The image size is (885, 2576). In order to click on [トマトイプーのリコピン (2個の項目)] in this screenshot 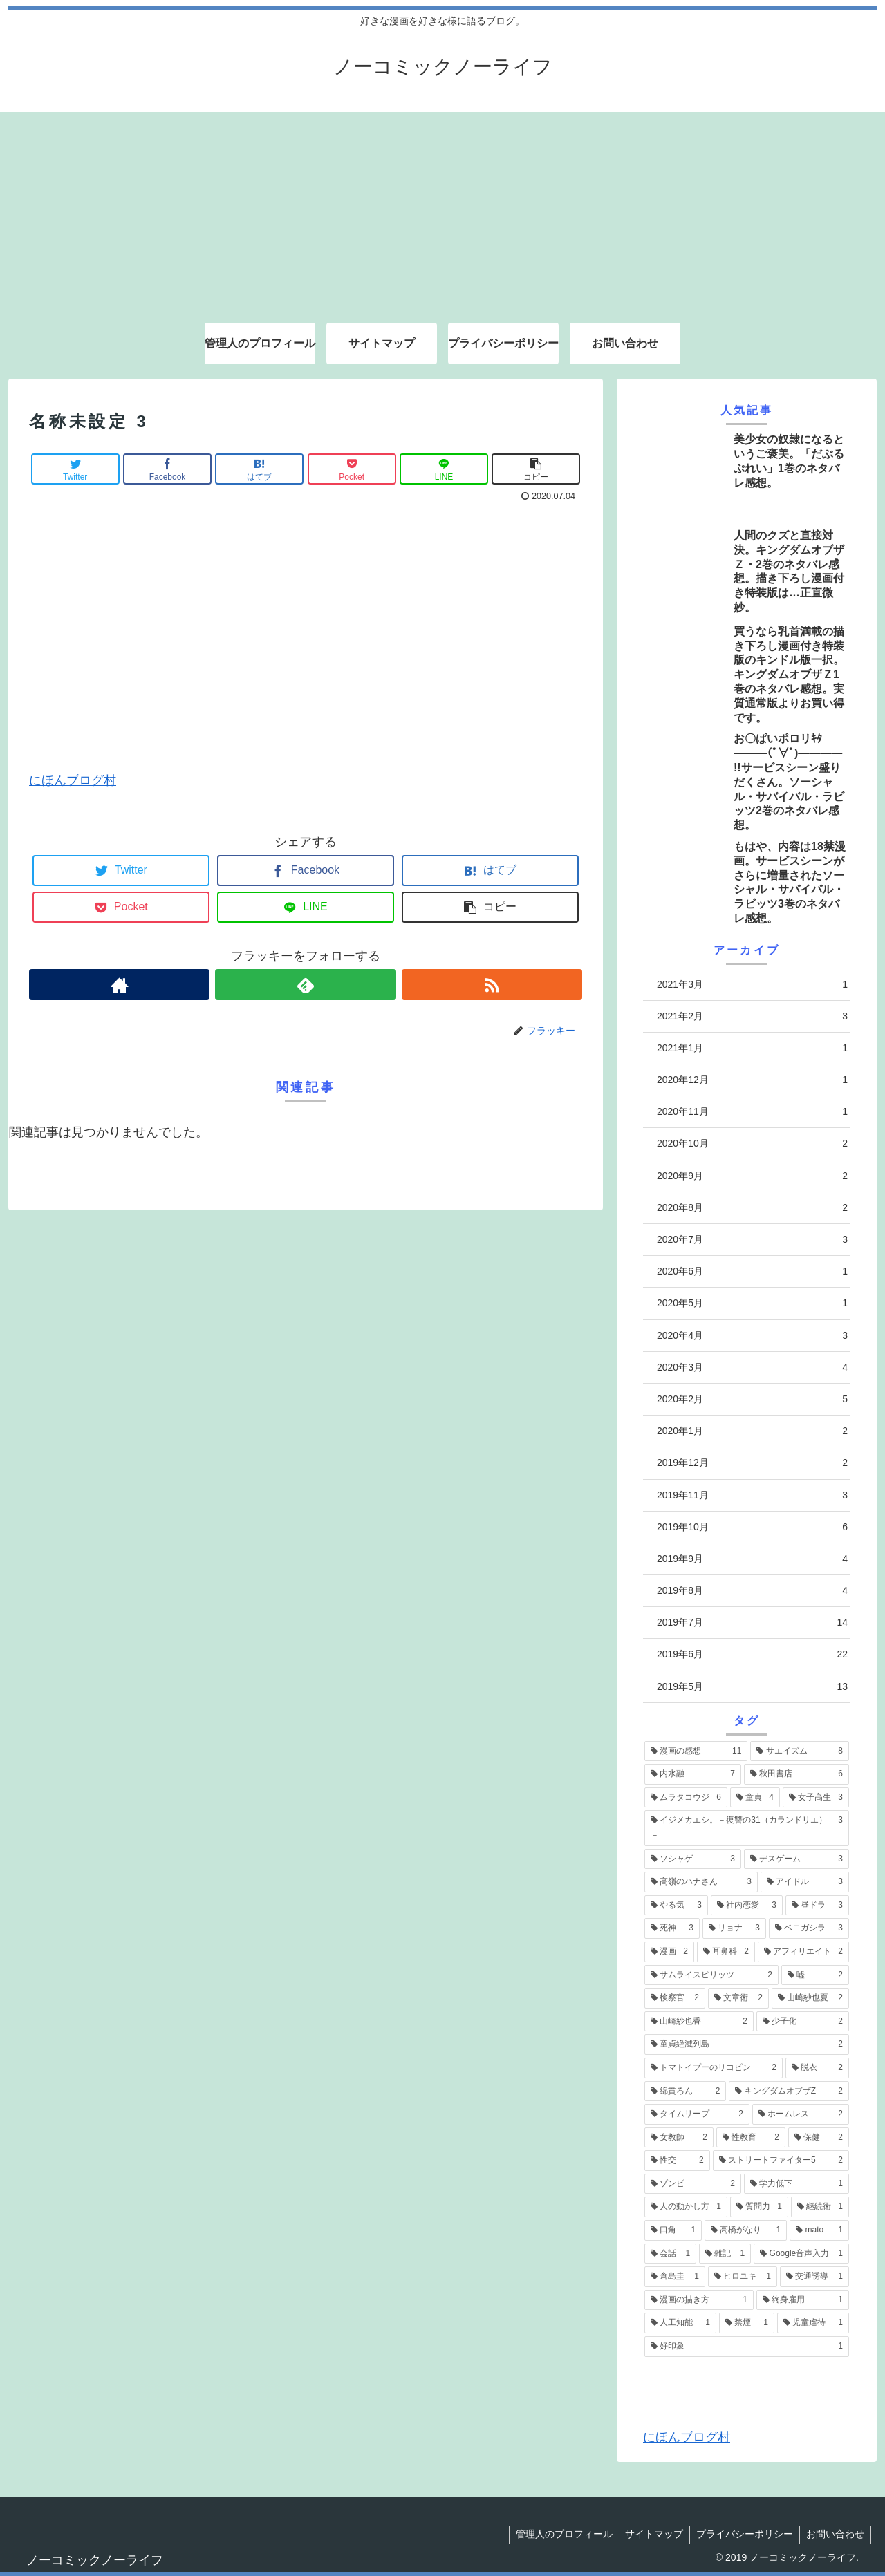, I will do `click(713, 2068)`.